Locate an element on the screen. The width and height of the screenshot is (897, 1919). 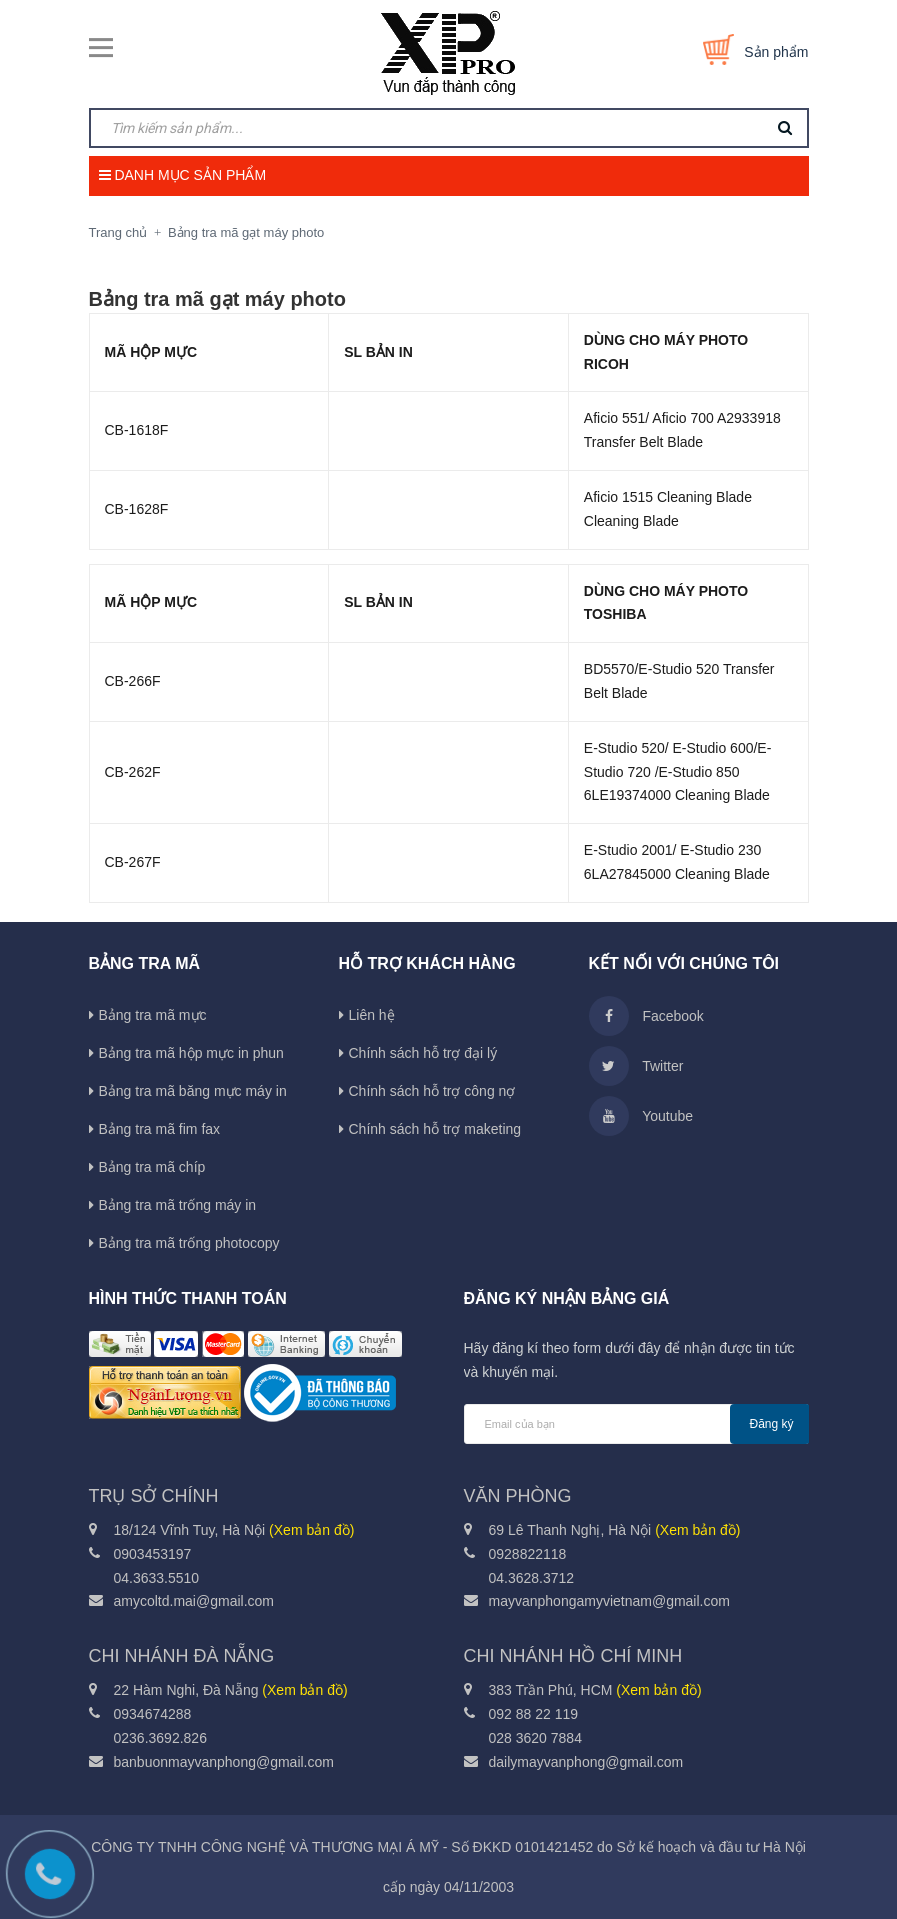
Bảng tra mã gạt máy photo is located at coordinates (217, 299).